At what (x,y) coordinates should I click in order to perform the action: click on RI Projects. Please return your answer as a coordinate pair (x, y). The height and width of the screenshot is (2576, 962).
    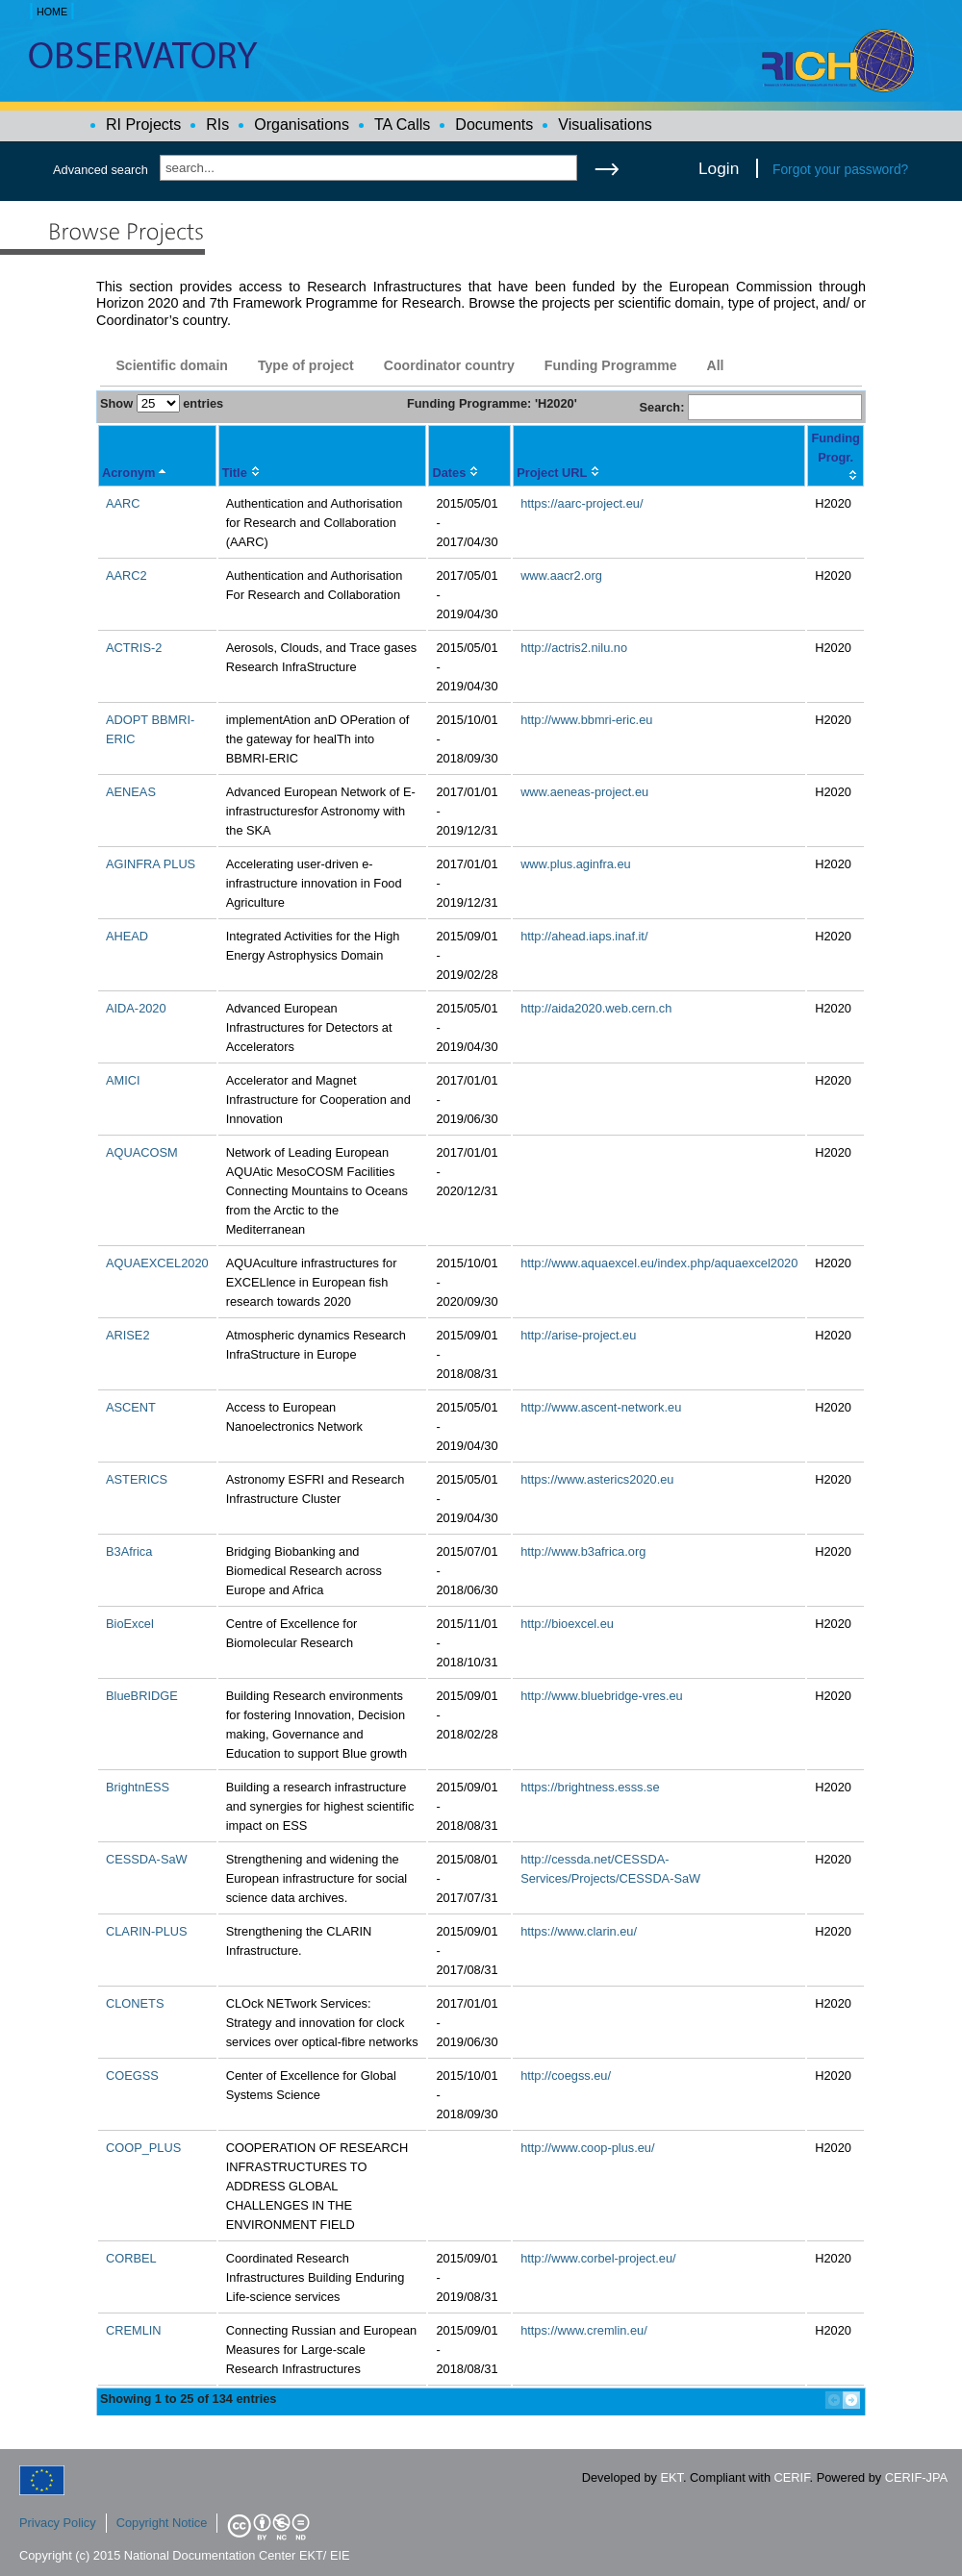
    Looking at the image, I should click on (143, 124).